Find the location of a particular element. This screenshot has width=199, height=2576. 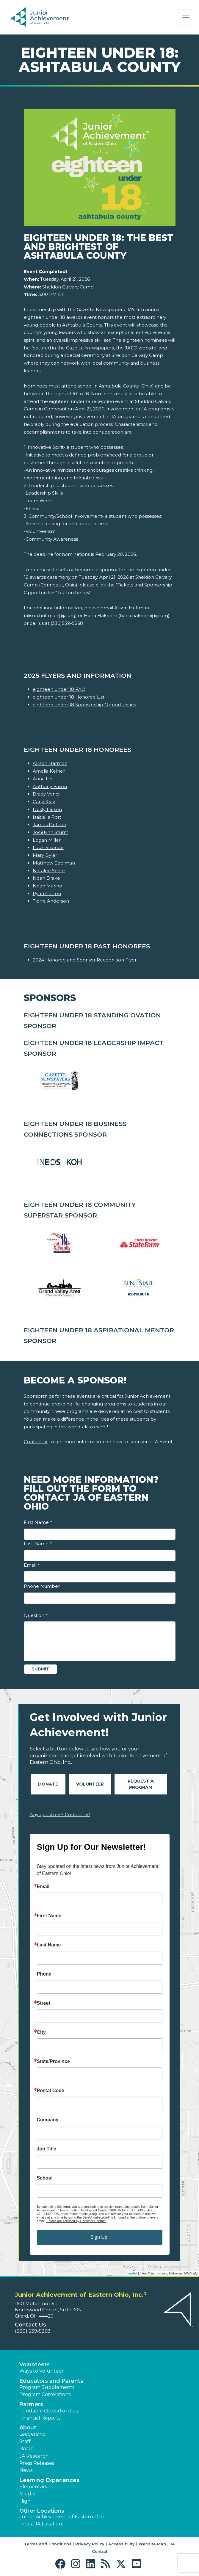

Accessibility [button] is located at coordinates (121, 2544).